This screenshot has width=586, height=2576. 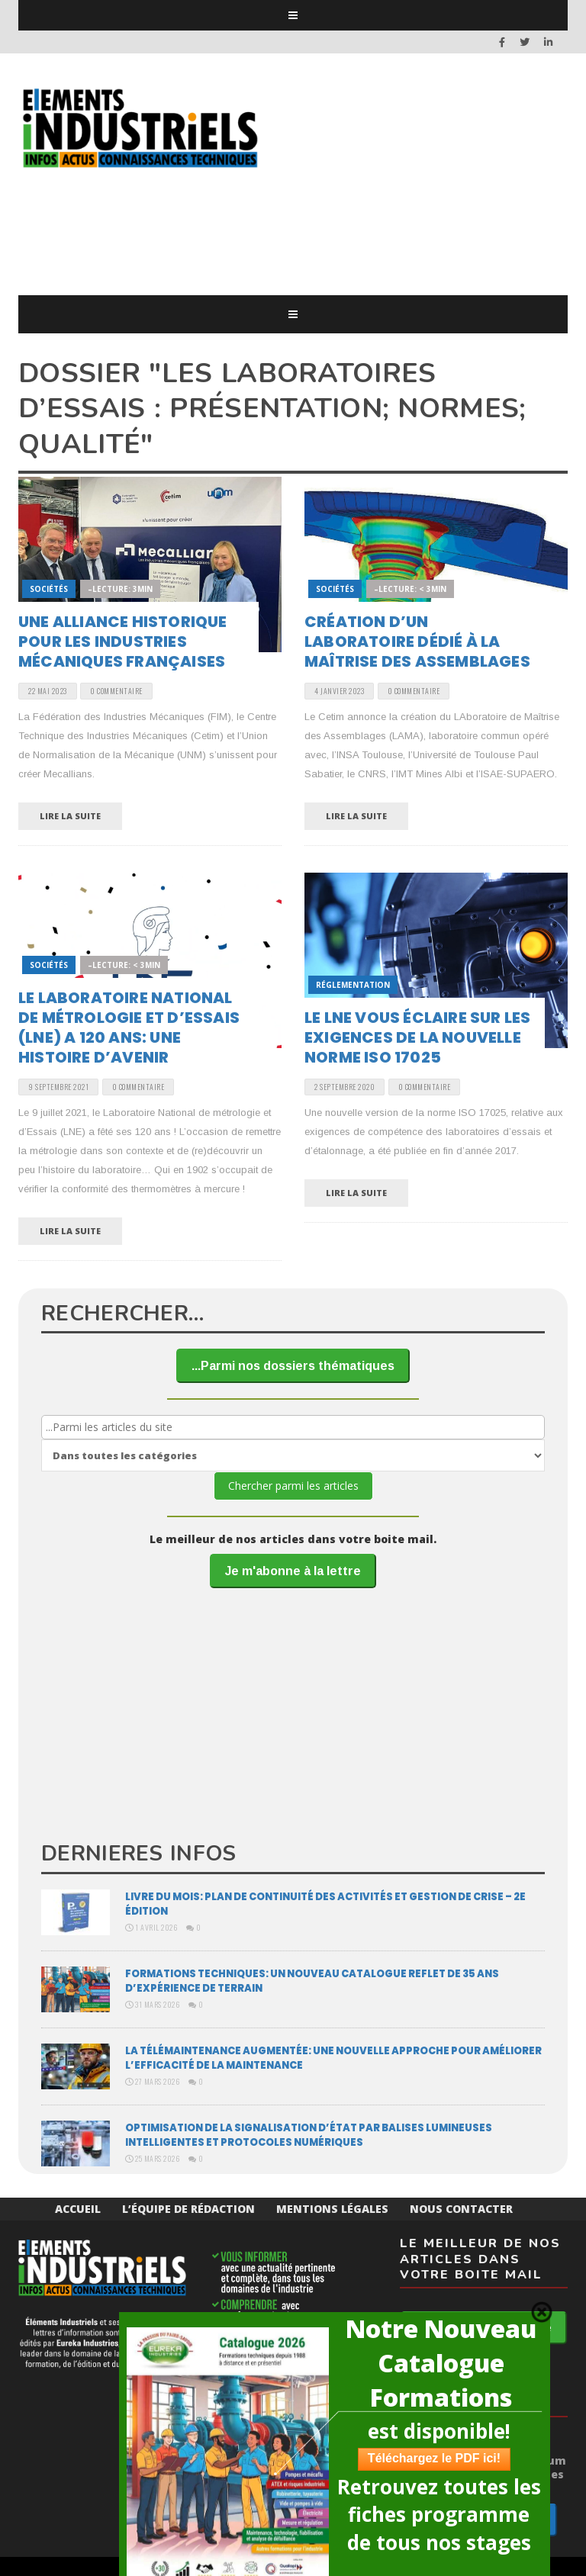 What do you see at coordinates (353, 984) in the screenshot?
I see `Réglementation` at bounding box center [353, 984].